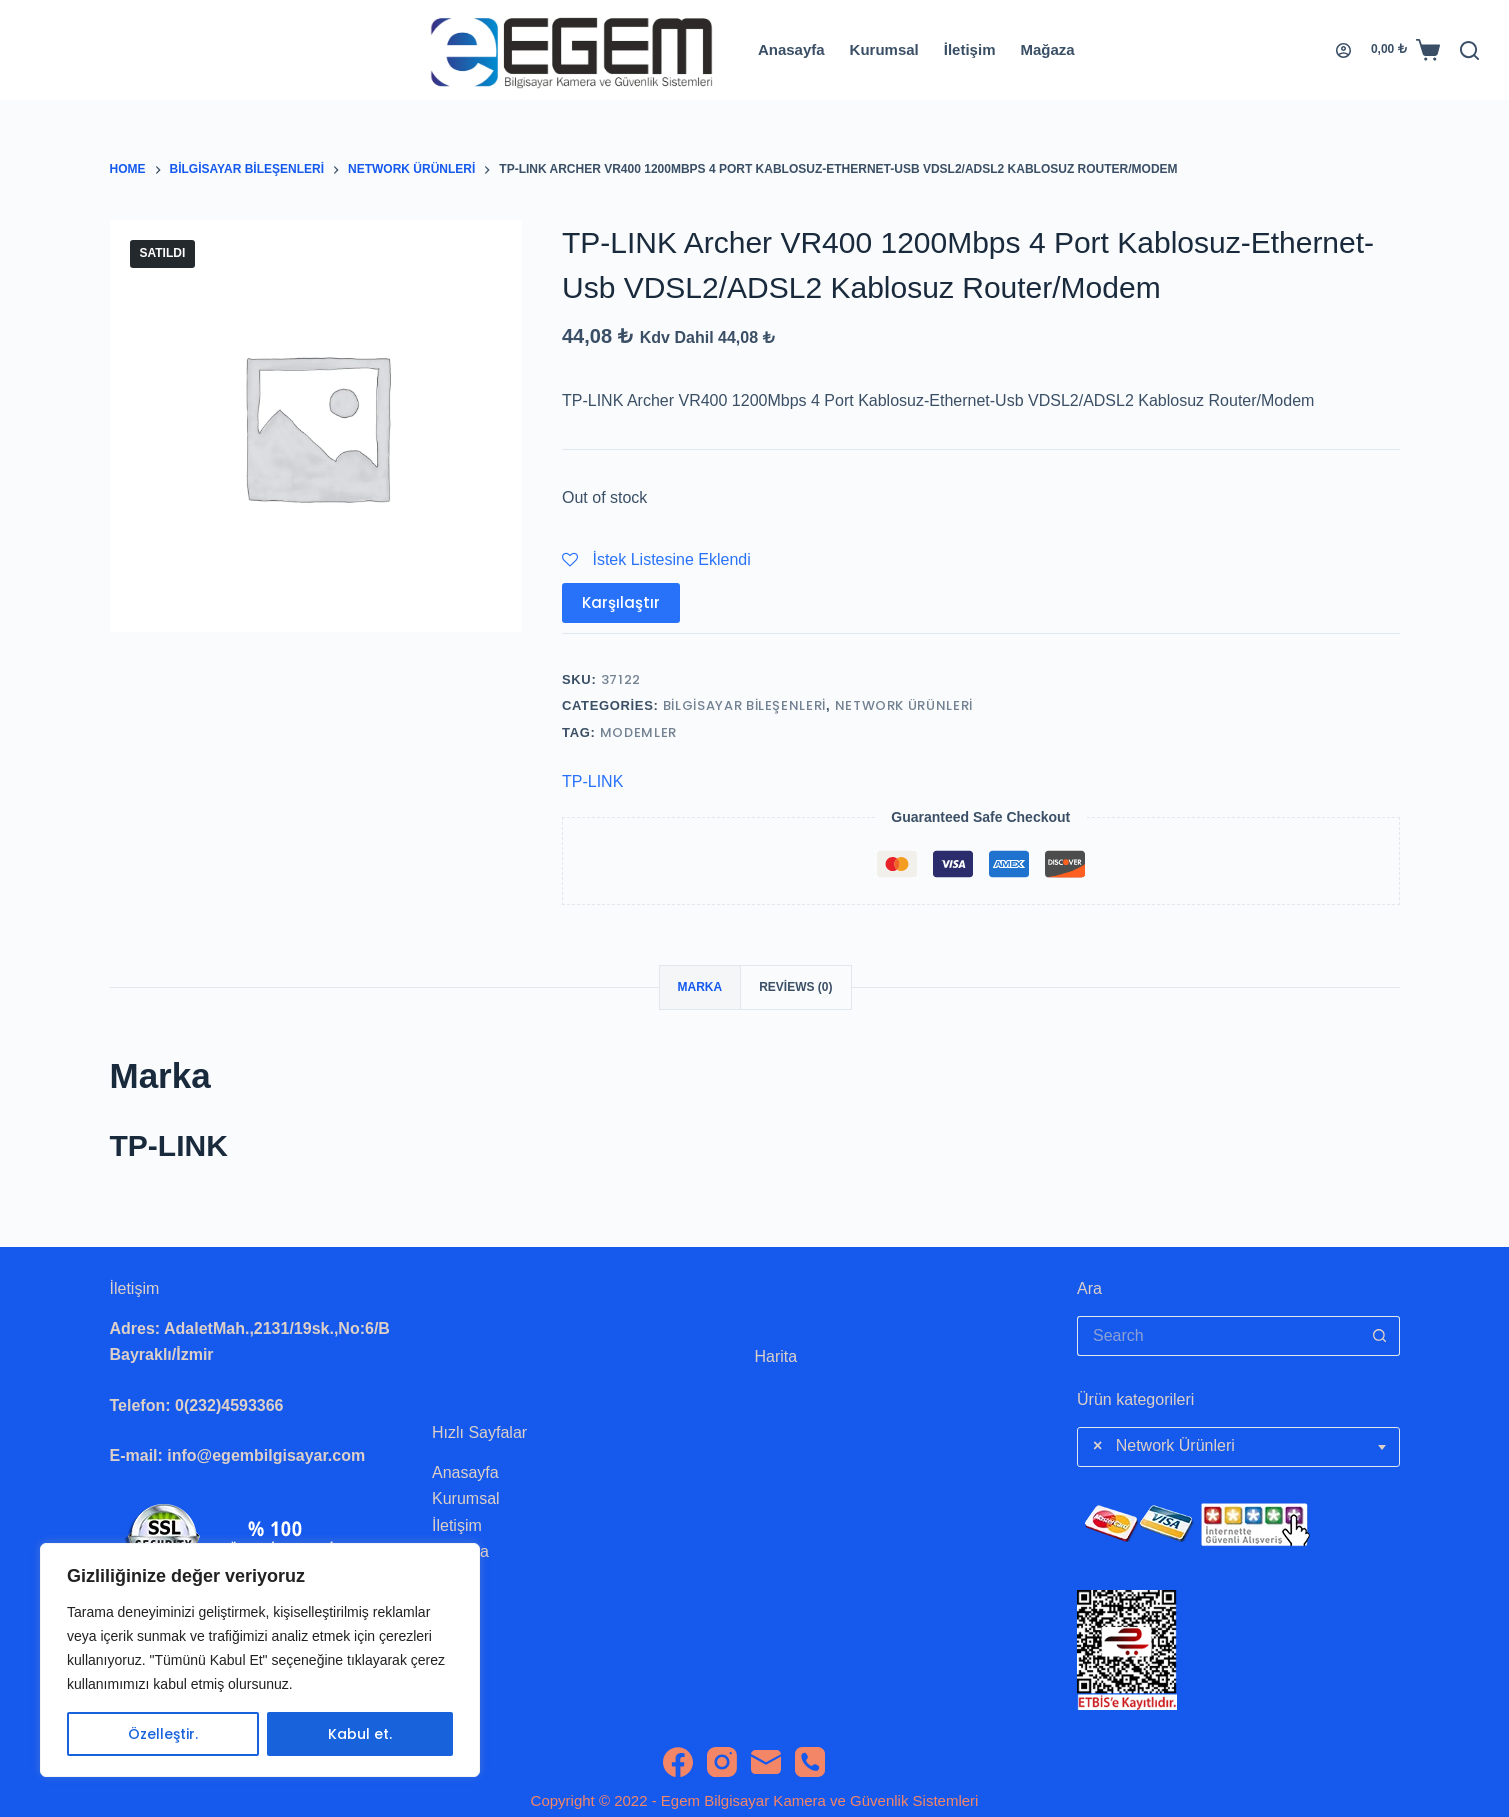 This screenshot has width=1509, height=1817. I want to click on [Search for...], so click(1218, 1336).